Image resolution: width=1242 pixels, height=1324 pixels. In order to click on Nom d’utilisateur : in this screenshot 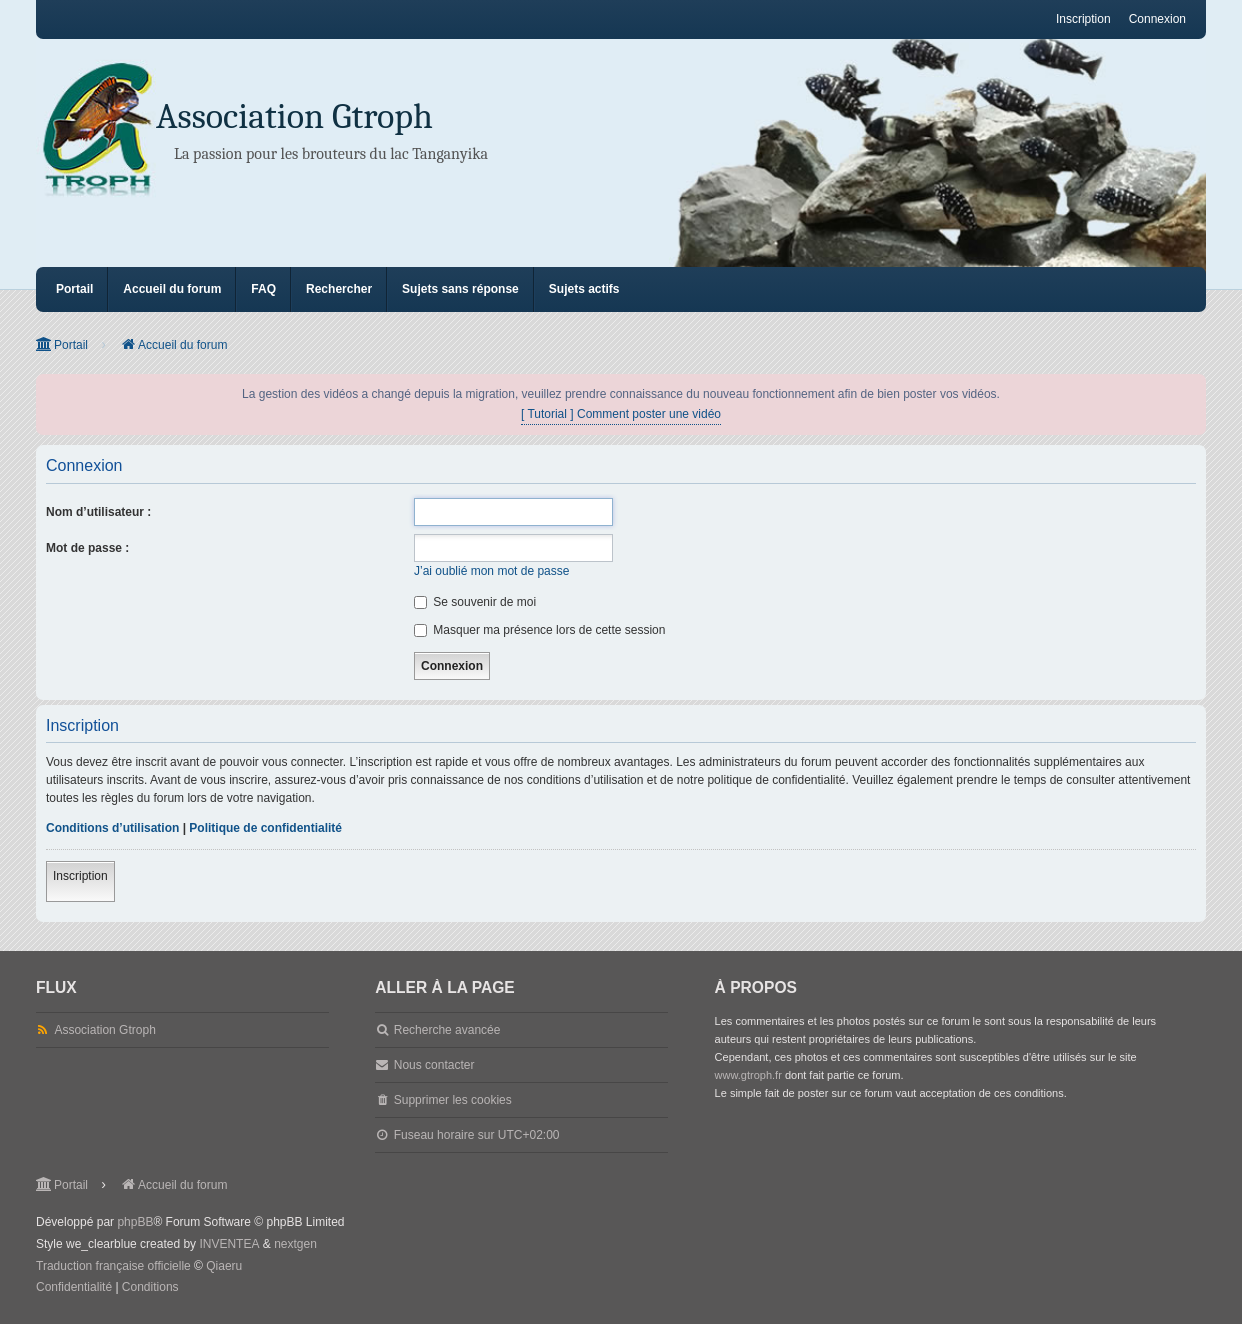, I will do `click(98, 512)`.